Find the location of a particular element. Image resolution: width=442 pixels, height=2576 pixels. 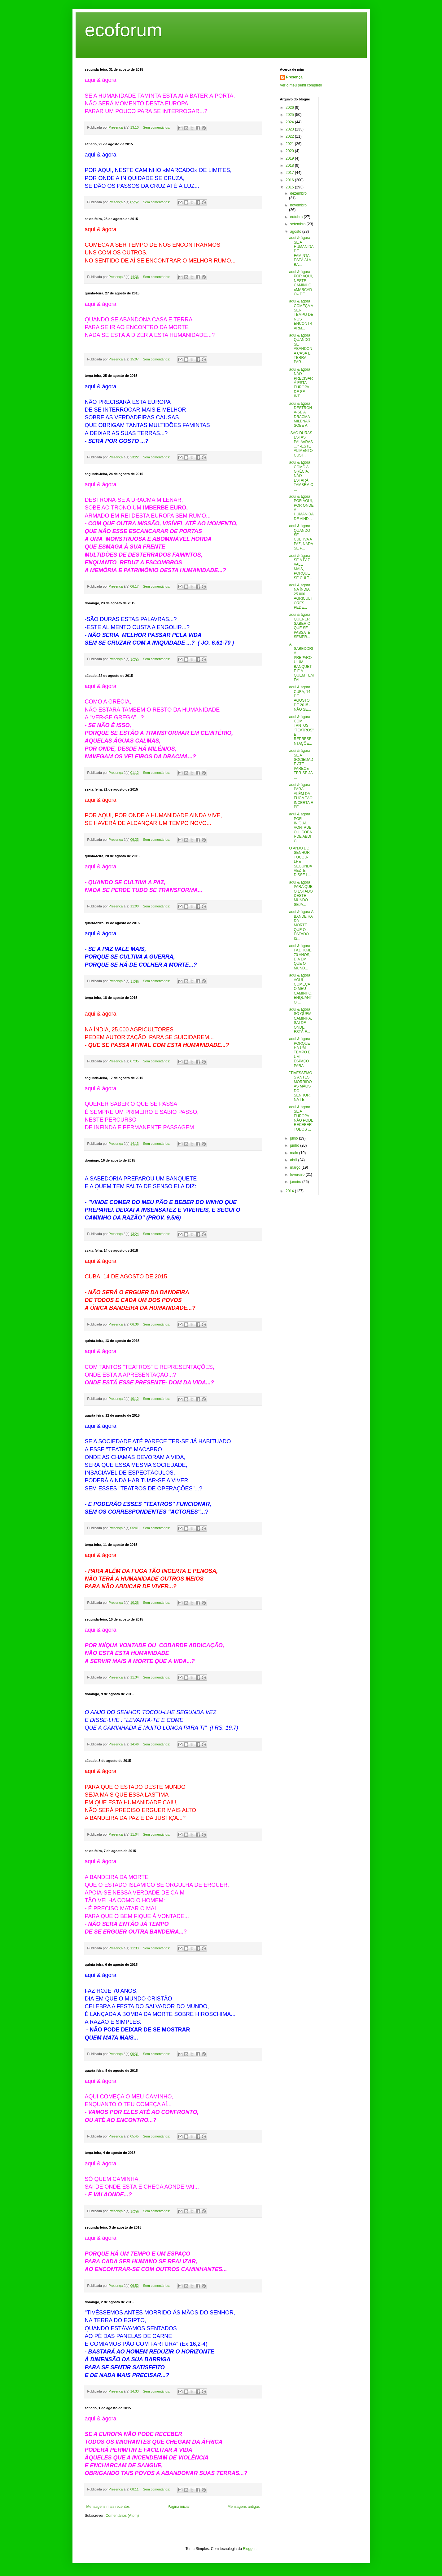

aqui & ágora FAZ HOJE 70 ANOS, DIA EM QUE O MUND... is located at coordinates (300, 957).